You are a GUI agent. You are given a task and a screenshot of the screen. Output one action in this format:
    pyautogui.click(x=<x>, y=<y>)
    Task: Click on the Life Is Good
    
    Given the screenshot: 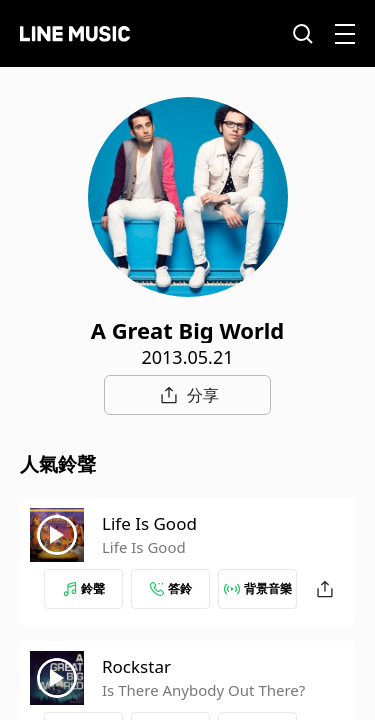 What is the action you would take?
    pyautogui.click(x=149, y=523)
    